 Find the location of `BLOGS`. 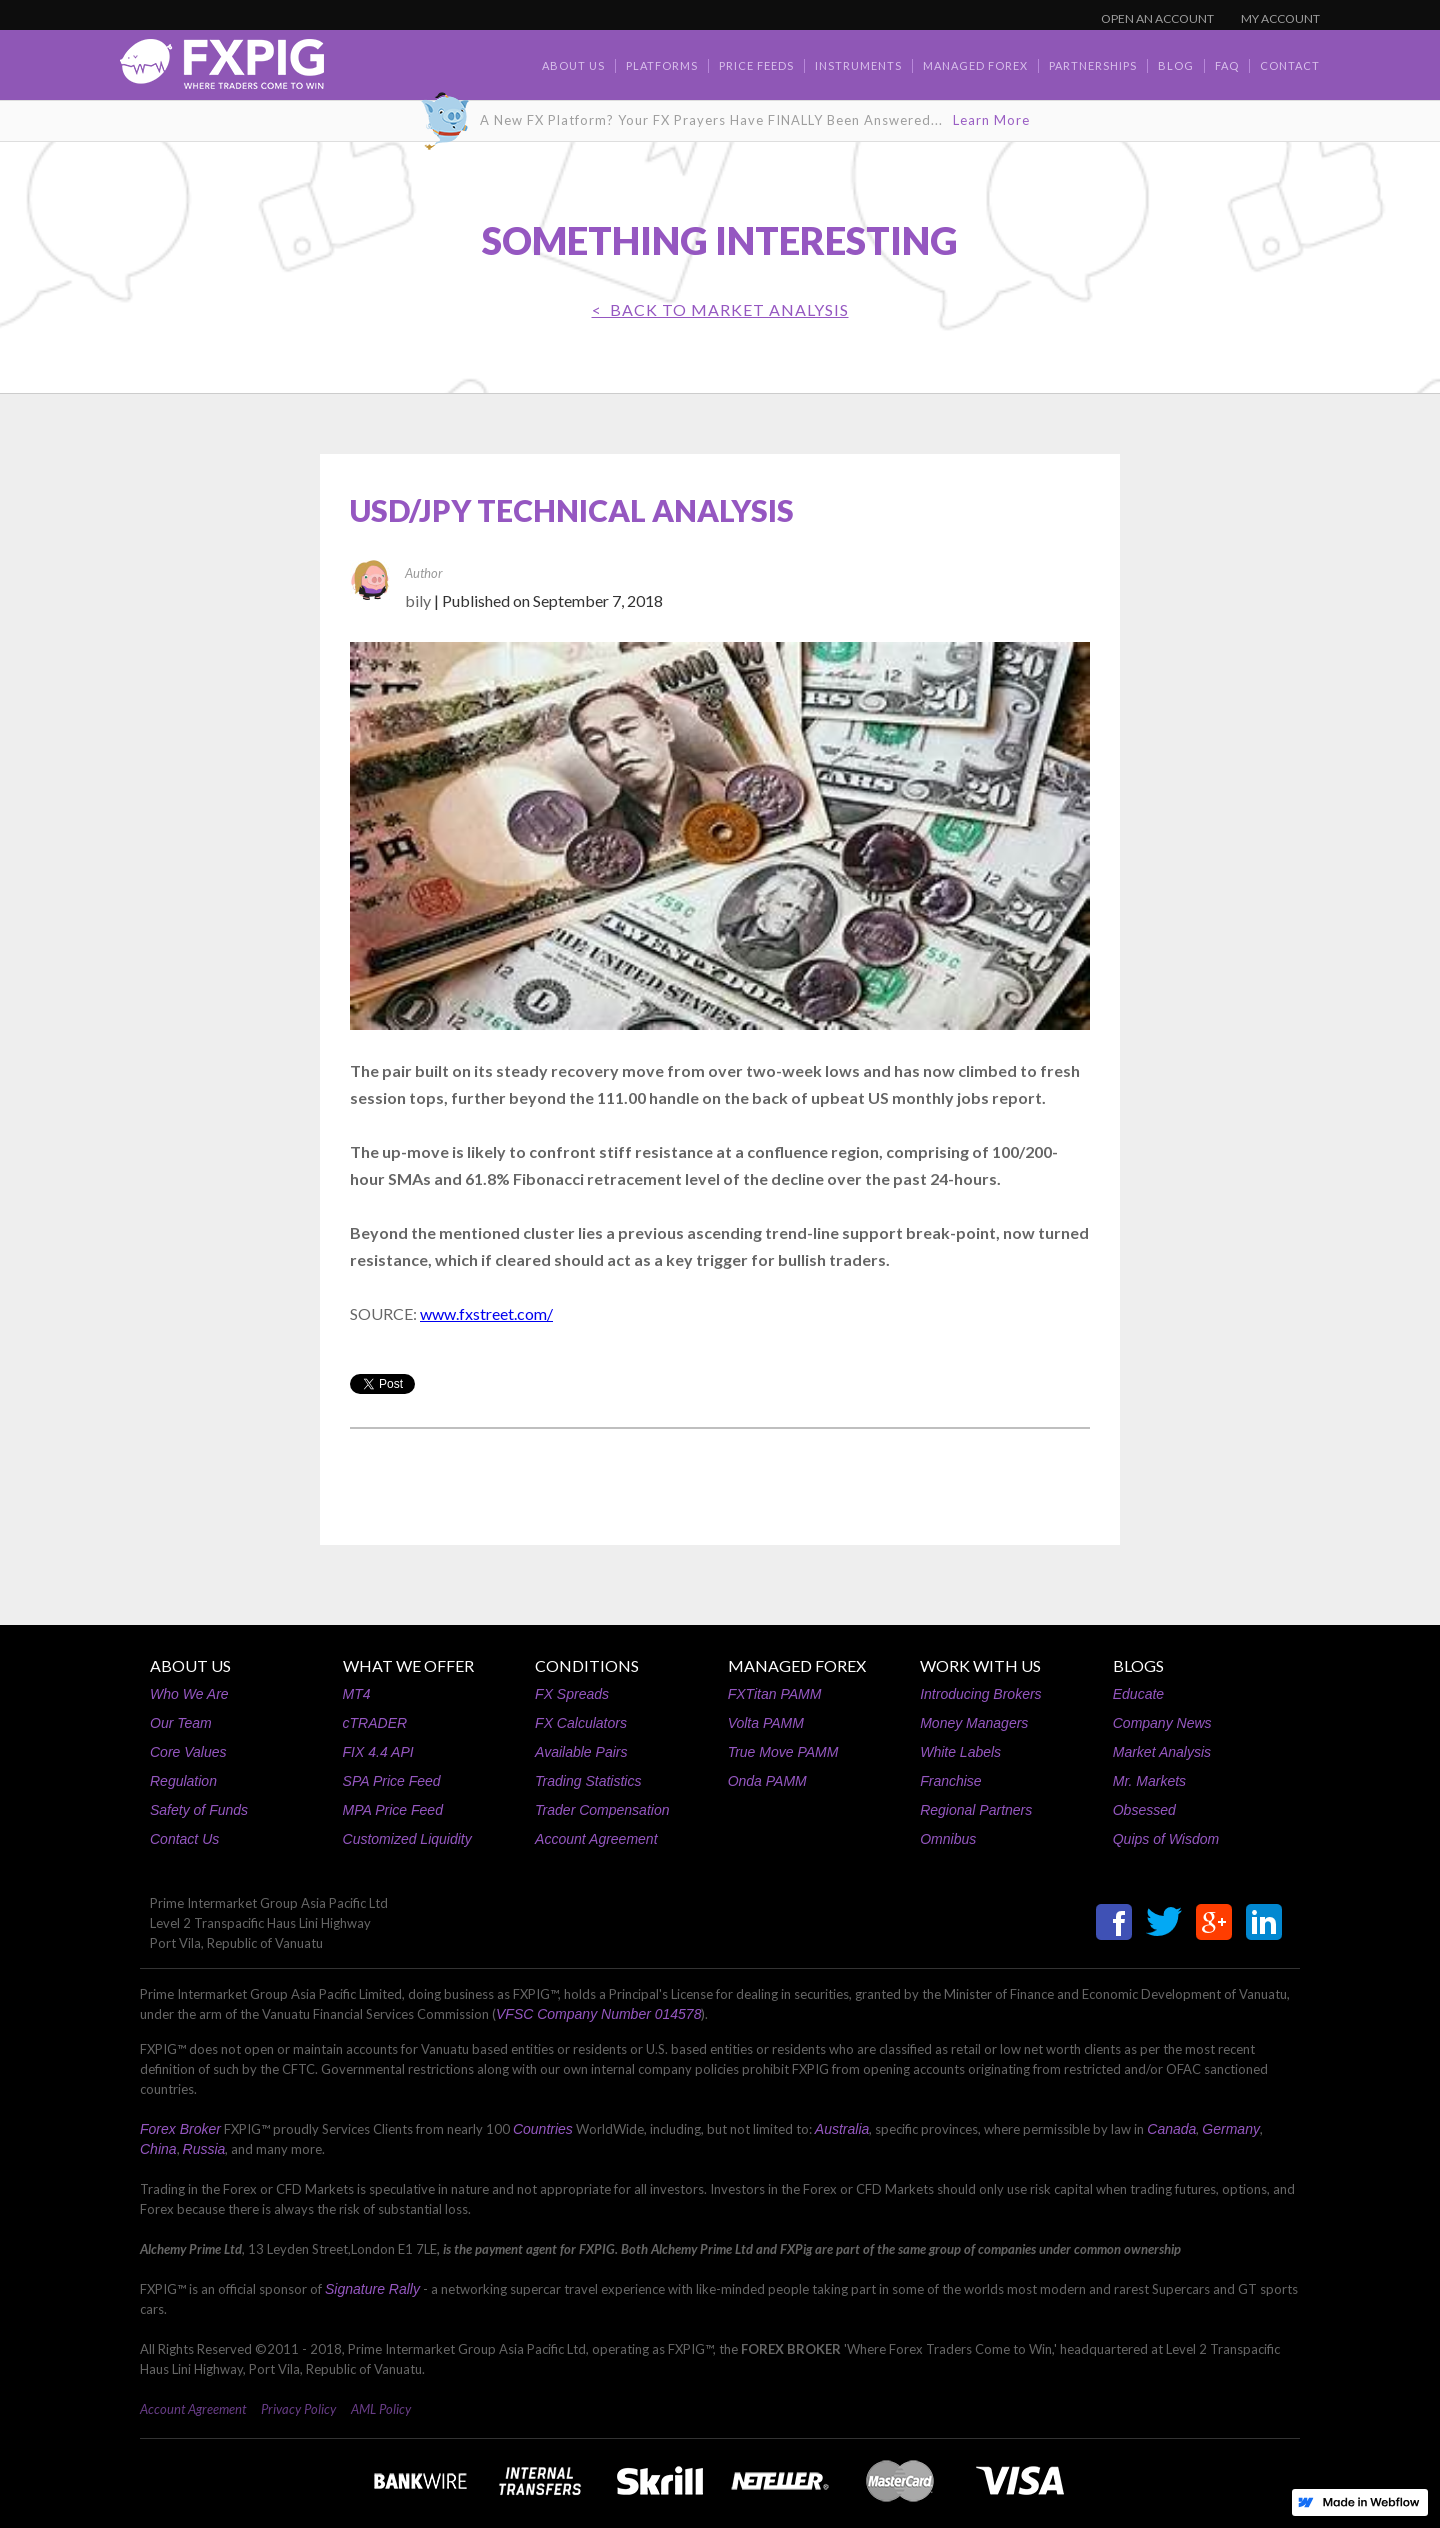

BLOGS is located at coordinates (1138, 1665).